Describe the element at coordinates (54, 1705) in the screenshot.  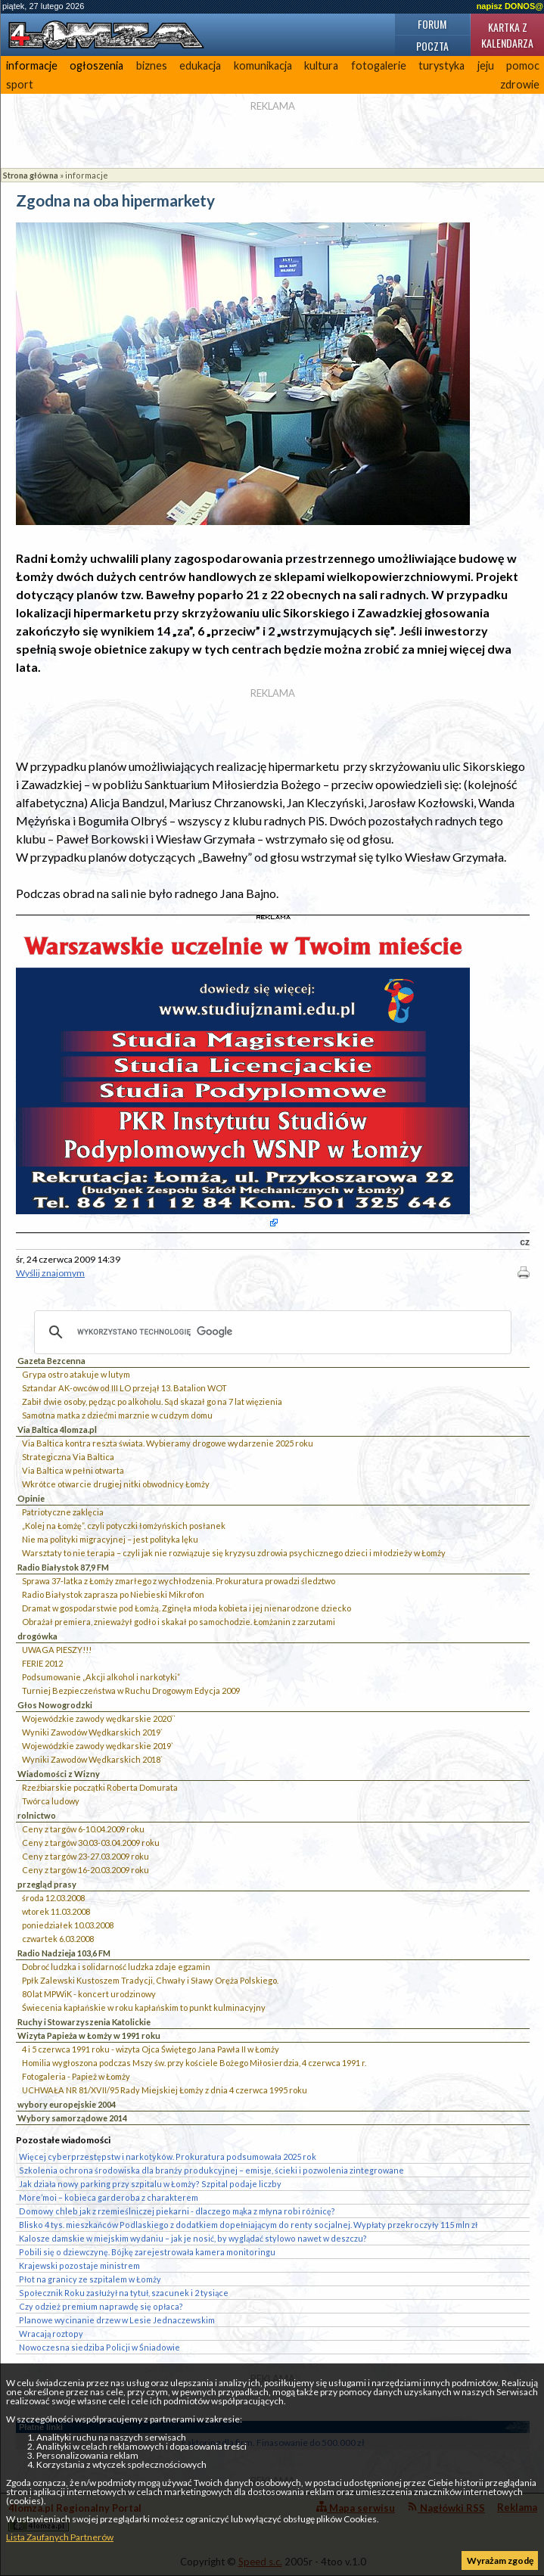
I see `Głos Nowogrodzki` at that location.